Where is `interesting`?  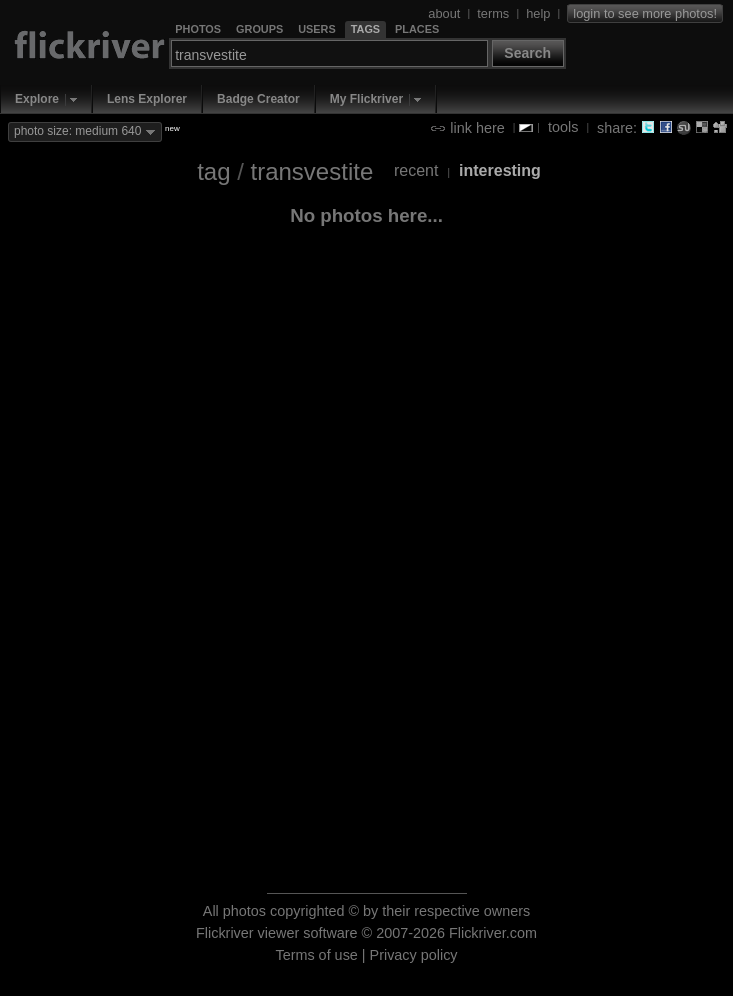
interesting is located at coordinates (500, 170).